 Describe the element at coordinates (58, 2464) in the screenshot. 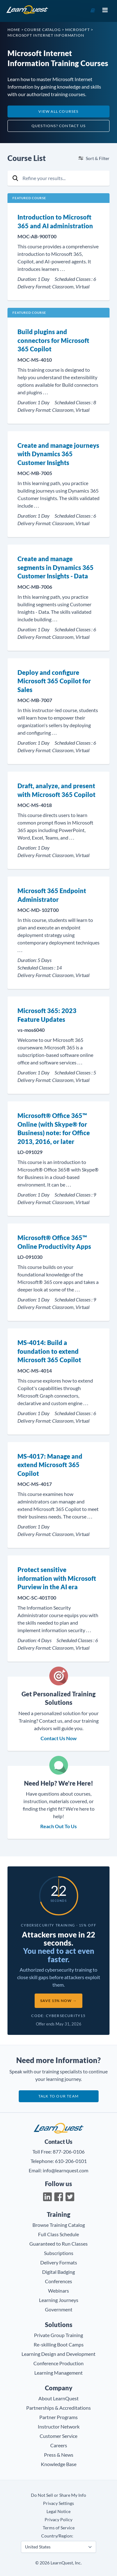

I see `Knowledge Base` at that location.